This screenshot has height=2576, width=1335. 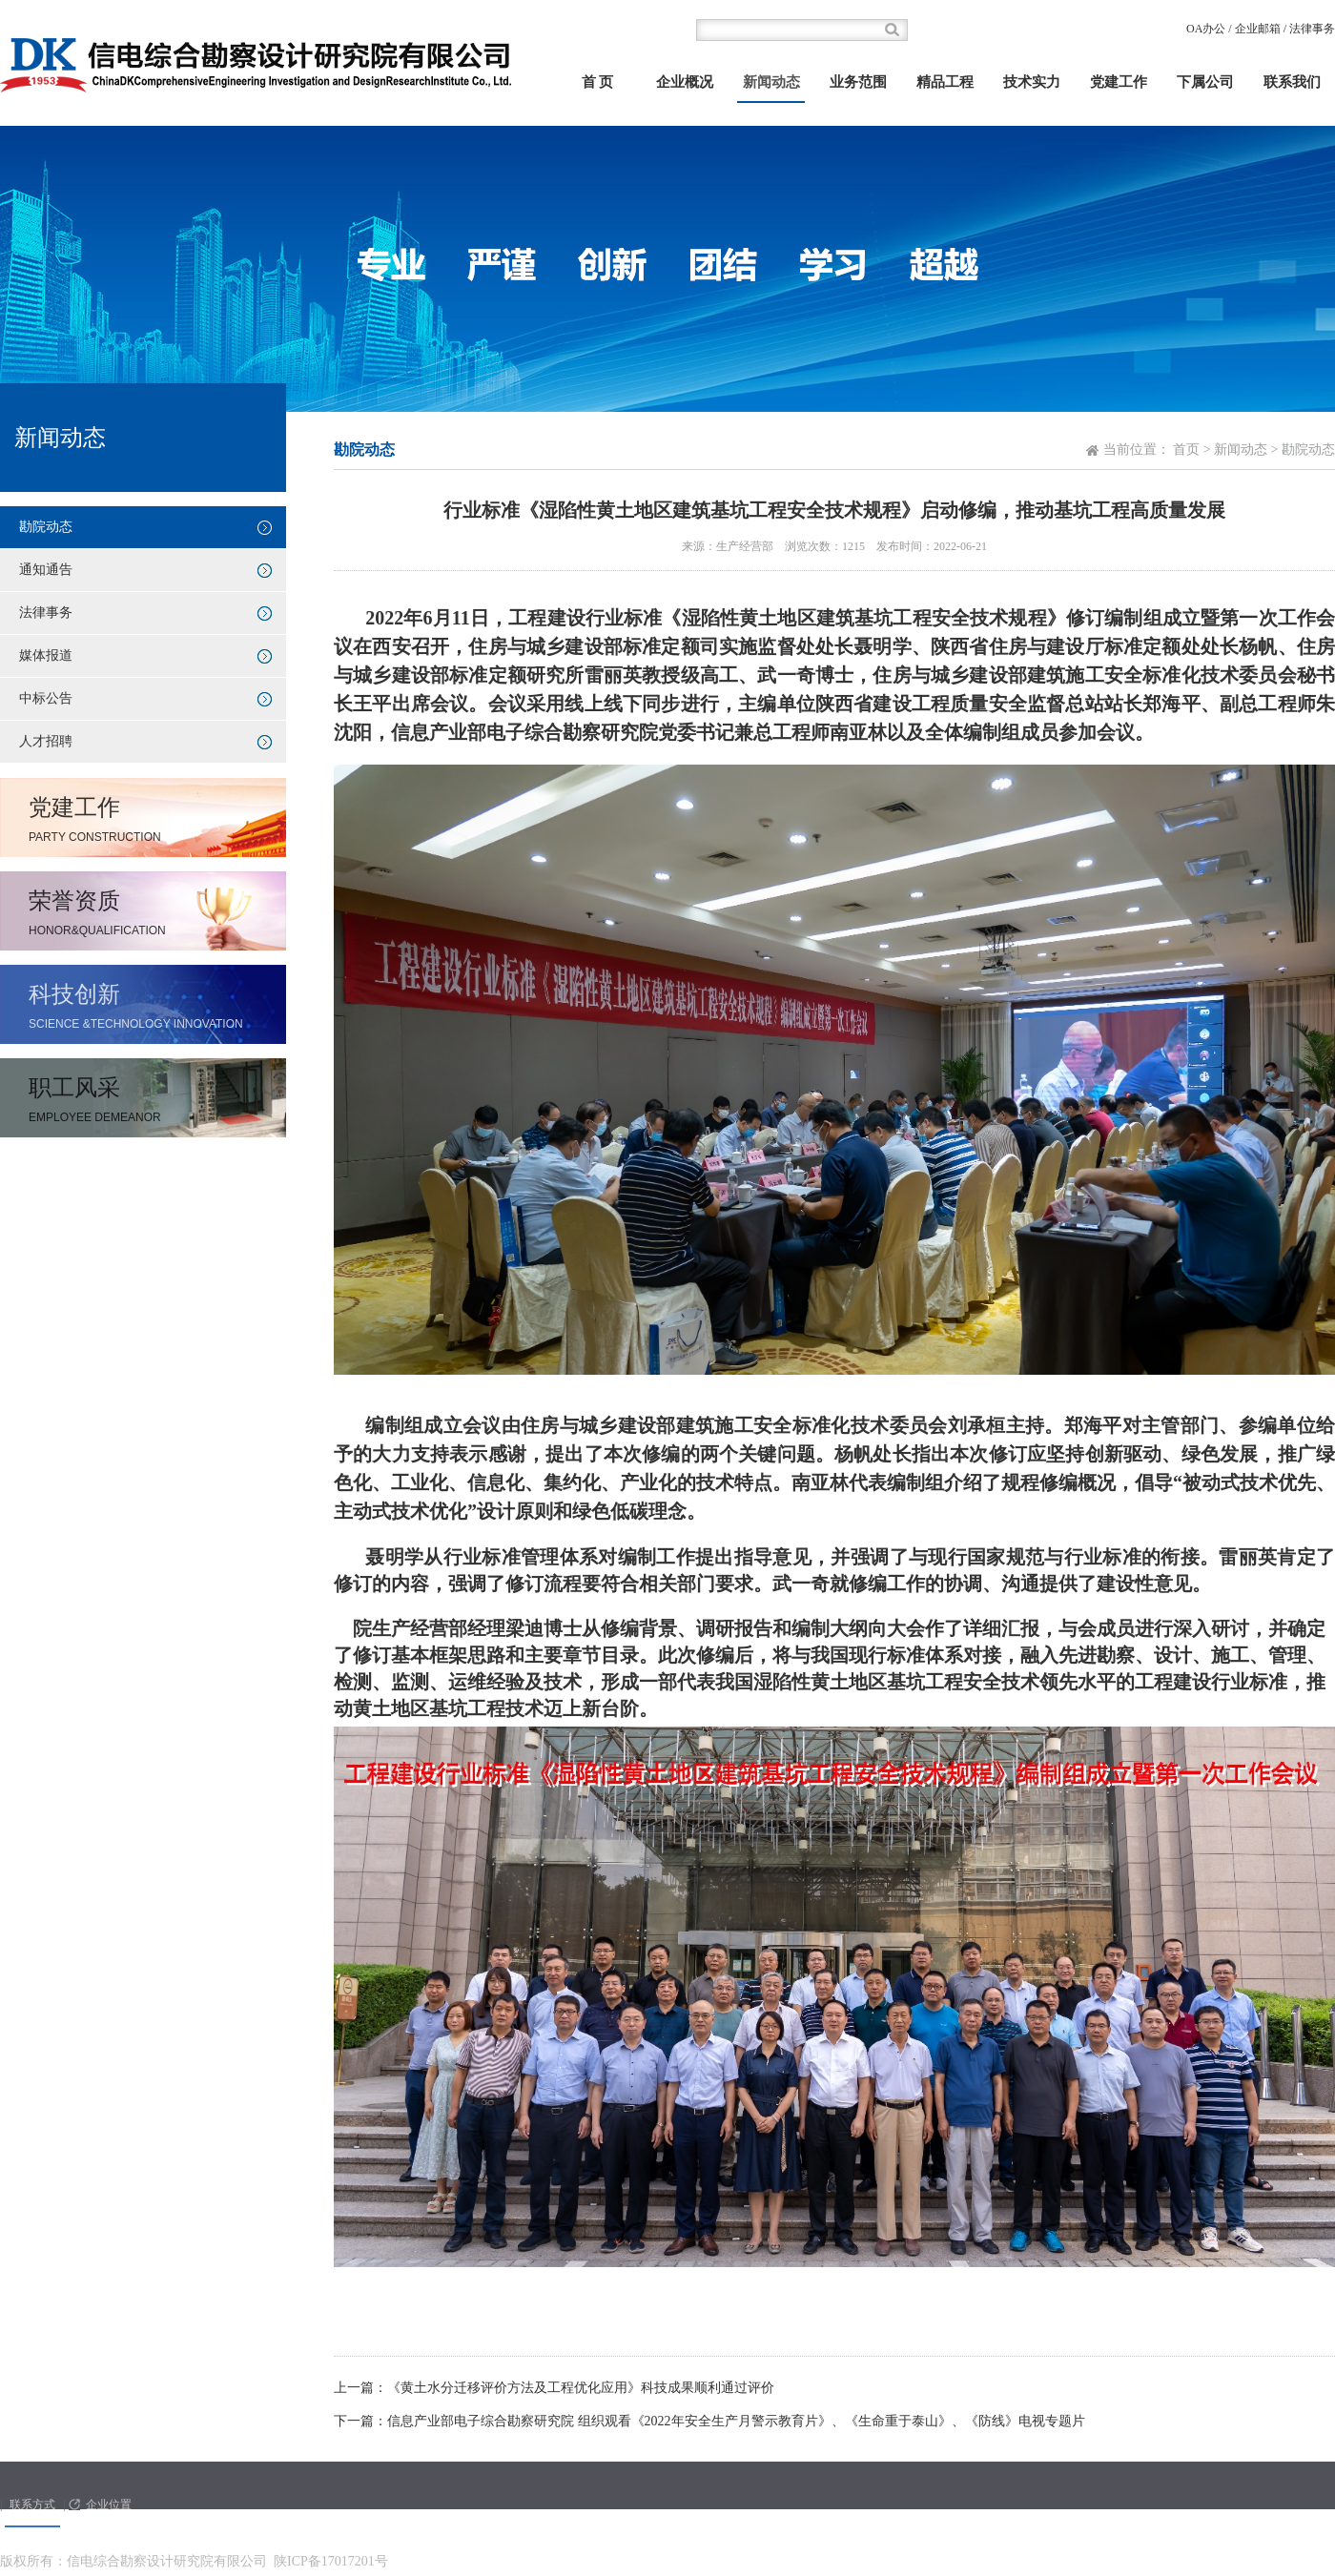 What do you see at coordinates (736, 2421) in the screenshot?
I see `信息产业部电子综合勘察研究院 组织观看《2022年安全生产月警示教育片》、《生命重于泰山》、《防线》电视专题片` at bounding box center [736, 2421].